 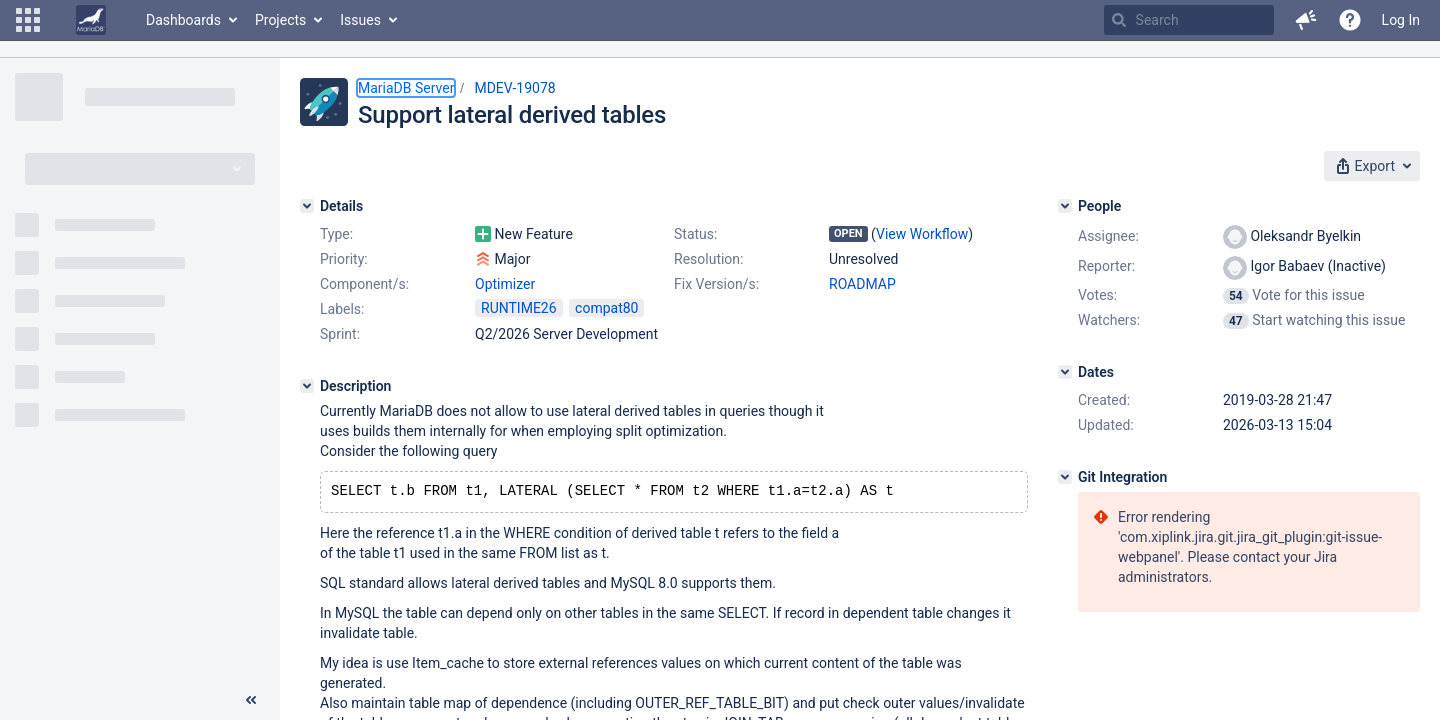 What do you see at coordinates (340, 334) in the screenshot?
I see `Sprint:` at bounding box center [340, 334].